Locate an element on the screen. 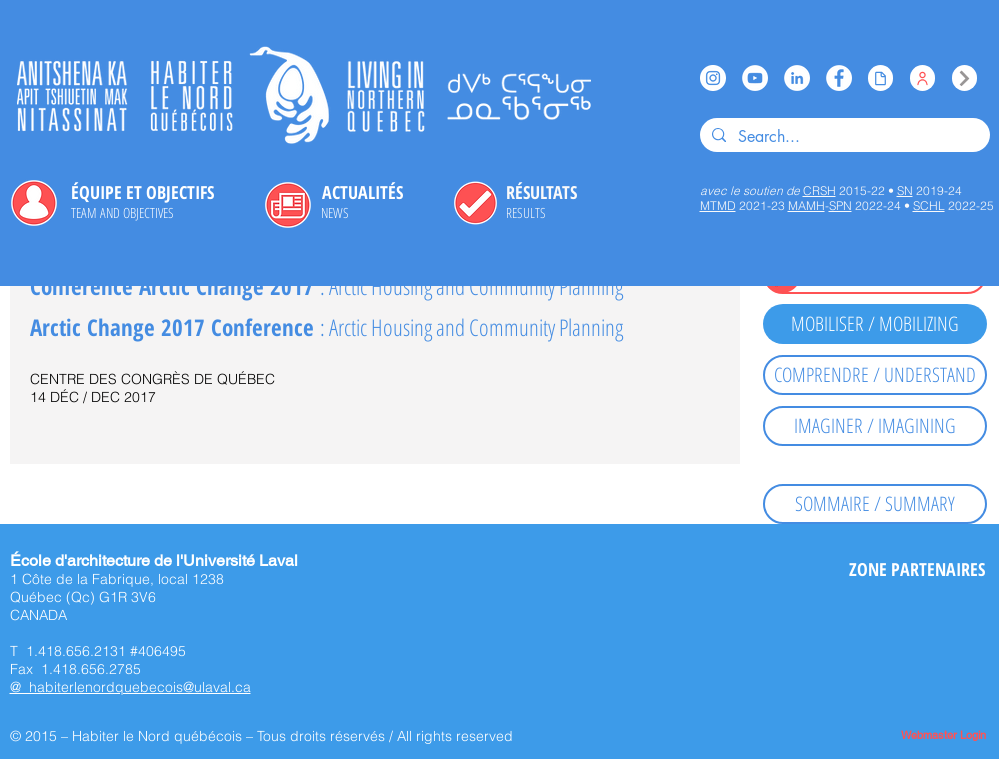 The image size is (999, 759). MAMH is located at coordinates (806, 205).